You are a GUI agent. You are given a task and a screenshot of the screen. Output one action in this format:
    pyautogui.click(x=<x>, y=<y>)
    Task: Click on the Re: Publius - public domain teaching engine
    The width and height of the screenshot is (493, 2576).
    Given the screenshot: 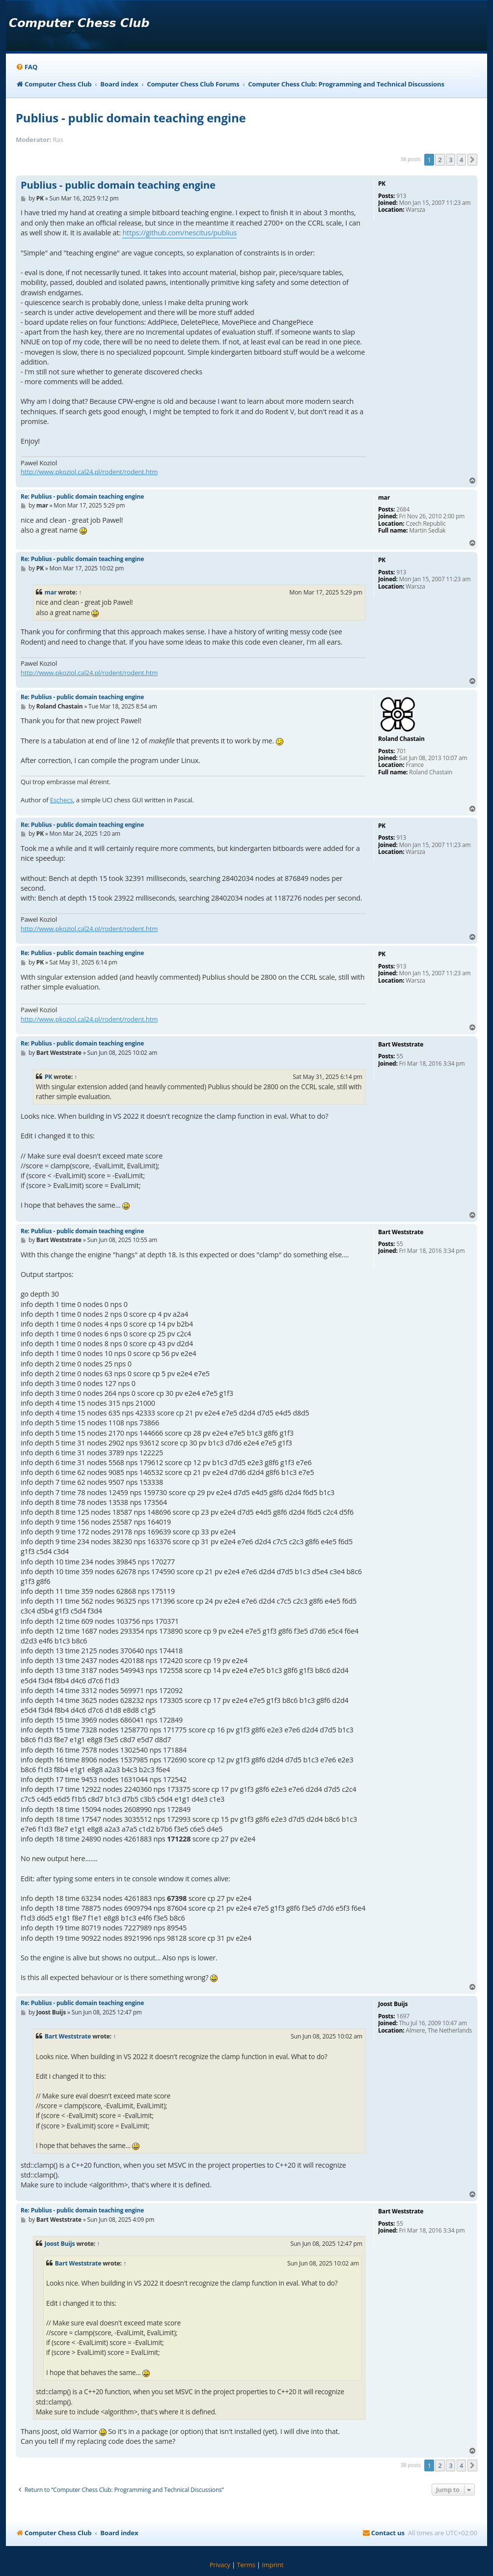 What is the action you would take?
    pyautogui.click(x=82, y=496)
    